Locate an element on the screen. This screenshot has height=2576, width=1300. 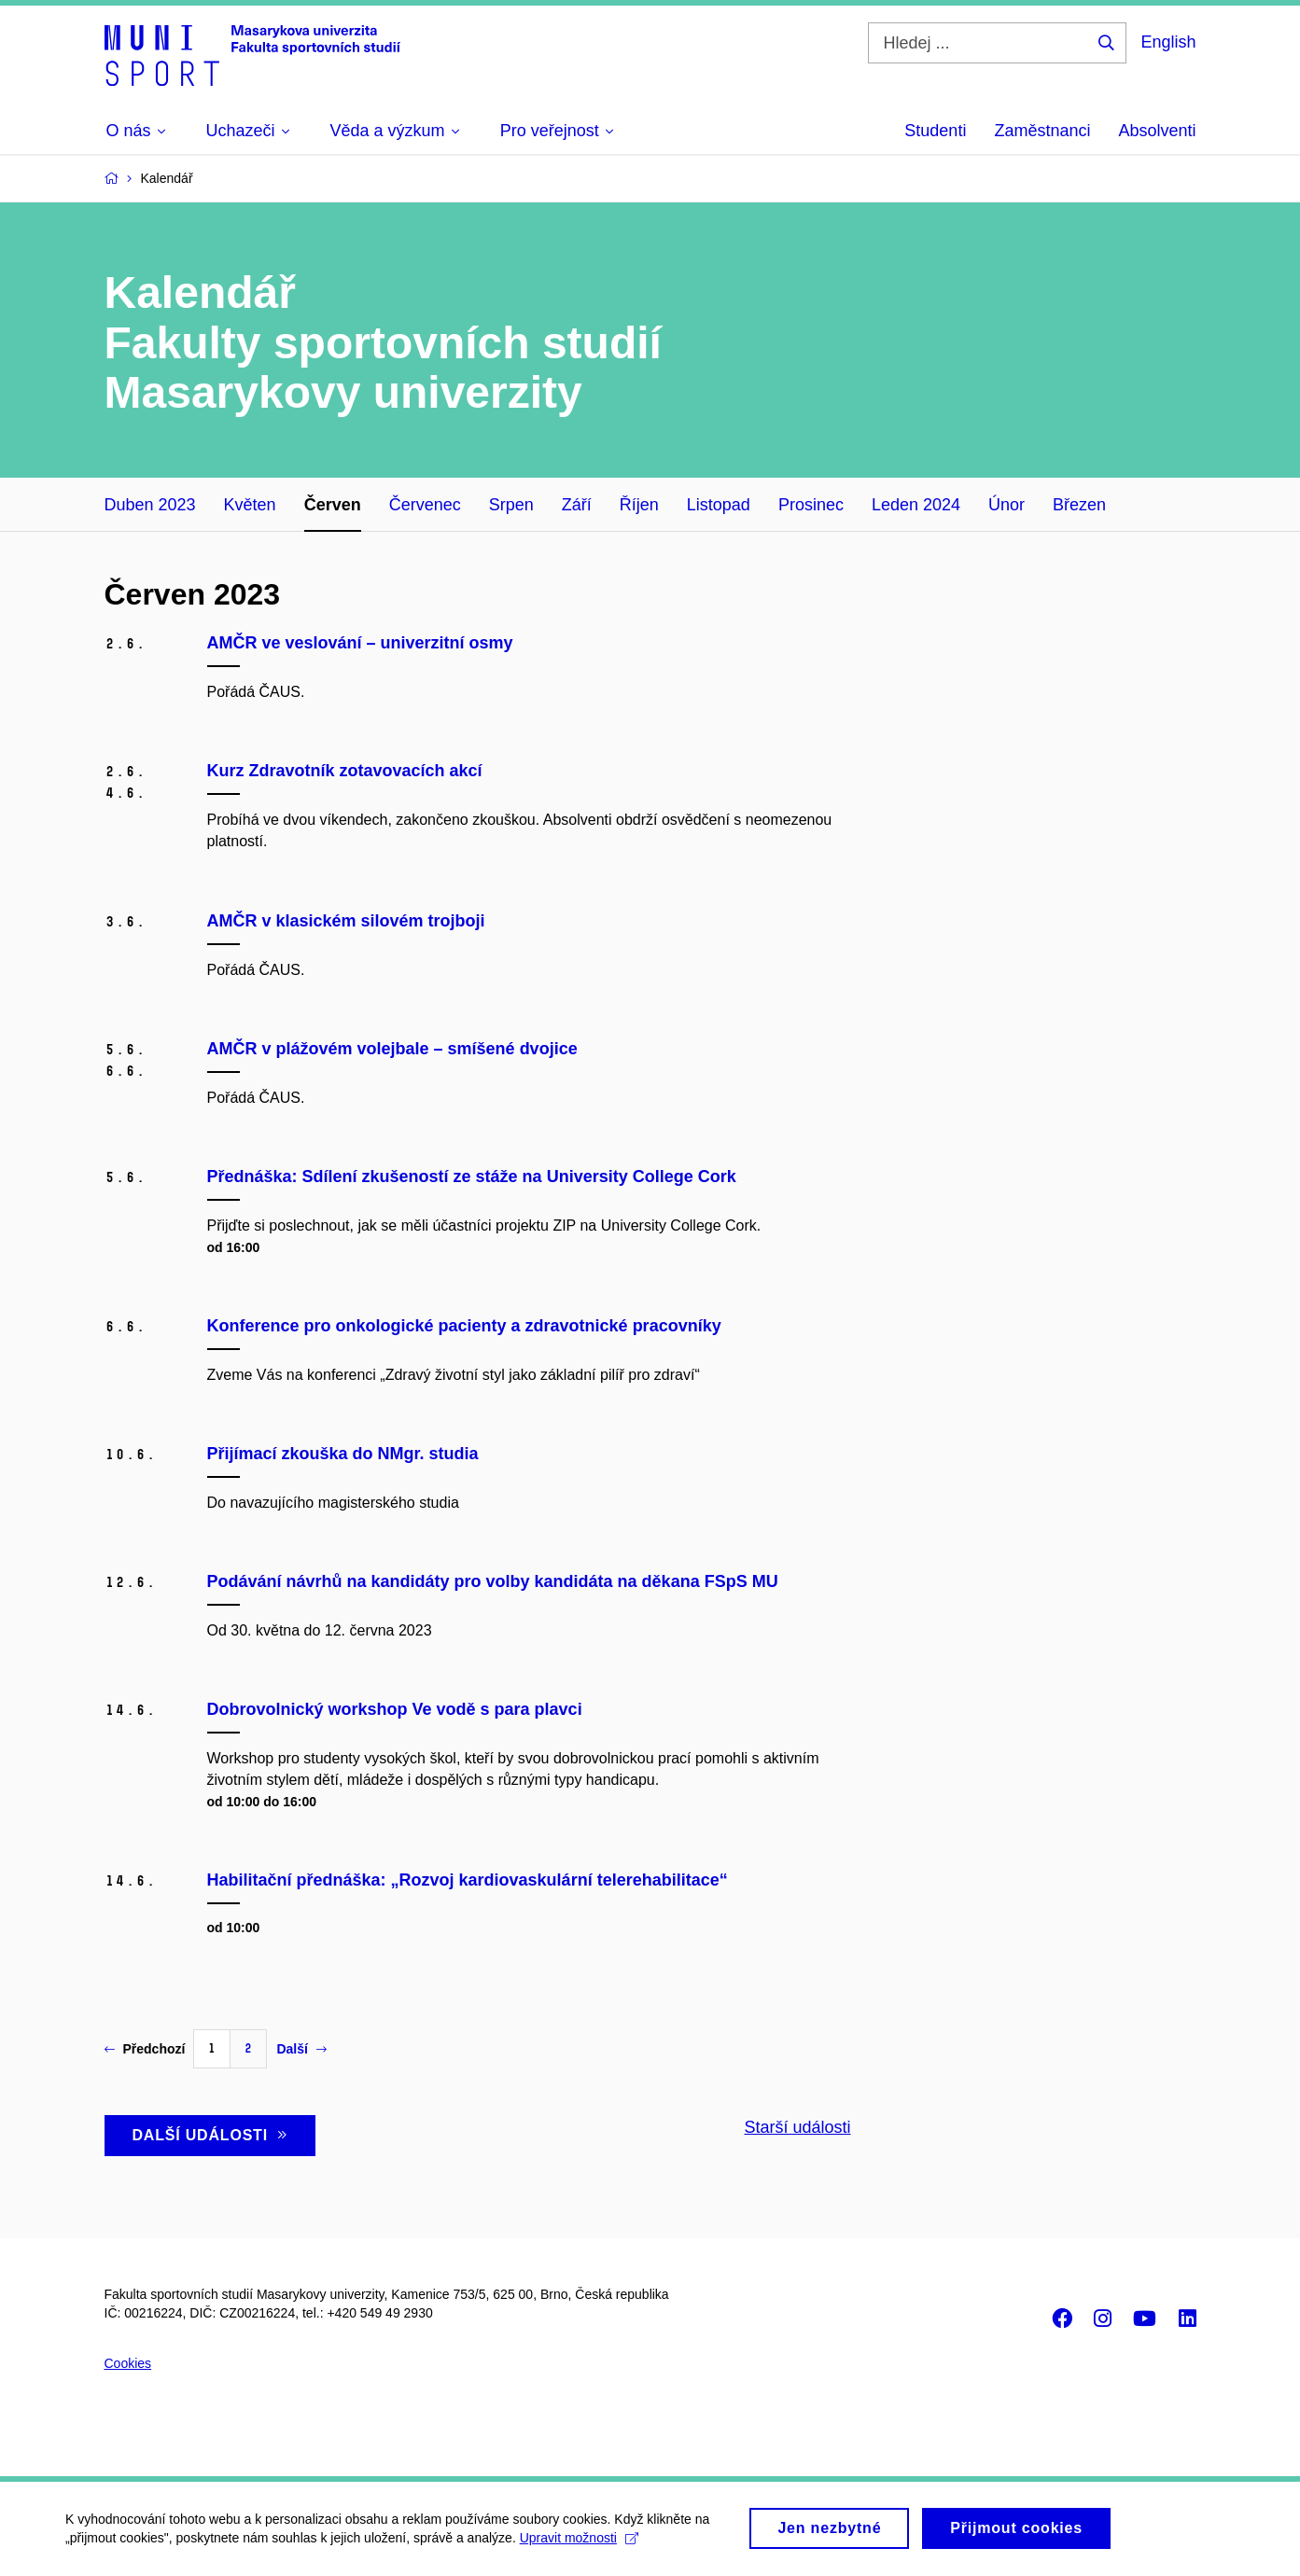
Duben 2023 is located at coordinates (150, 504).